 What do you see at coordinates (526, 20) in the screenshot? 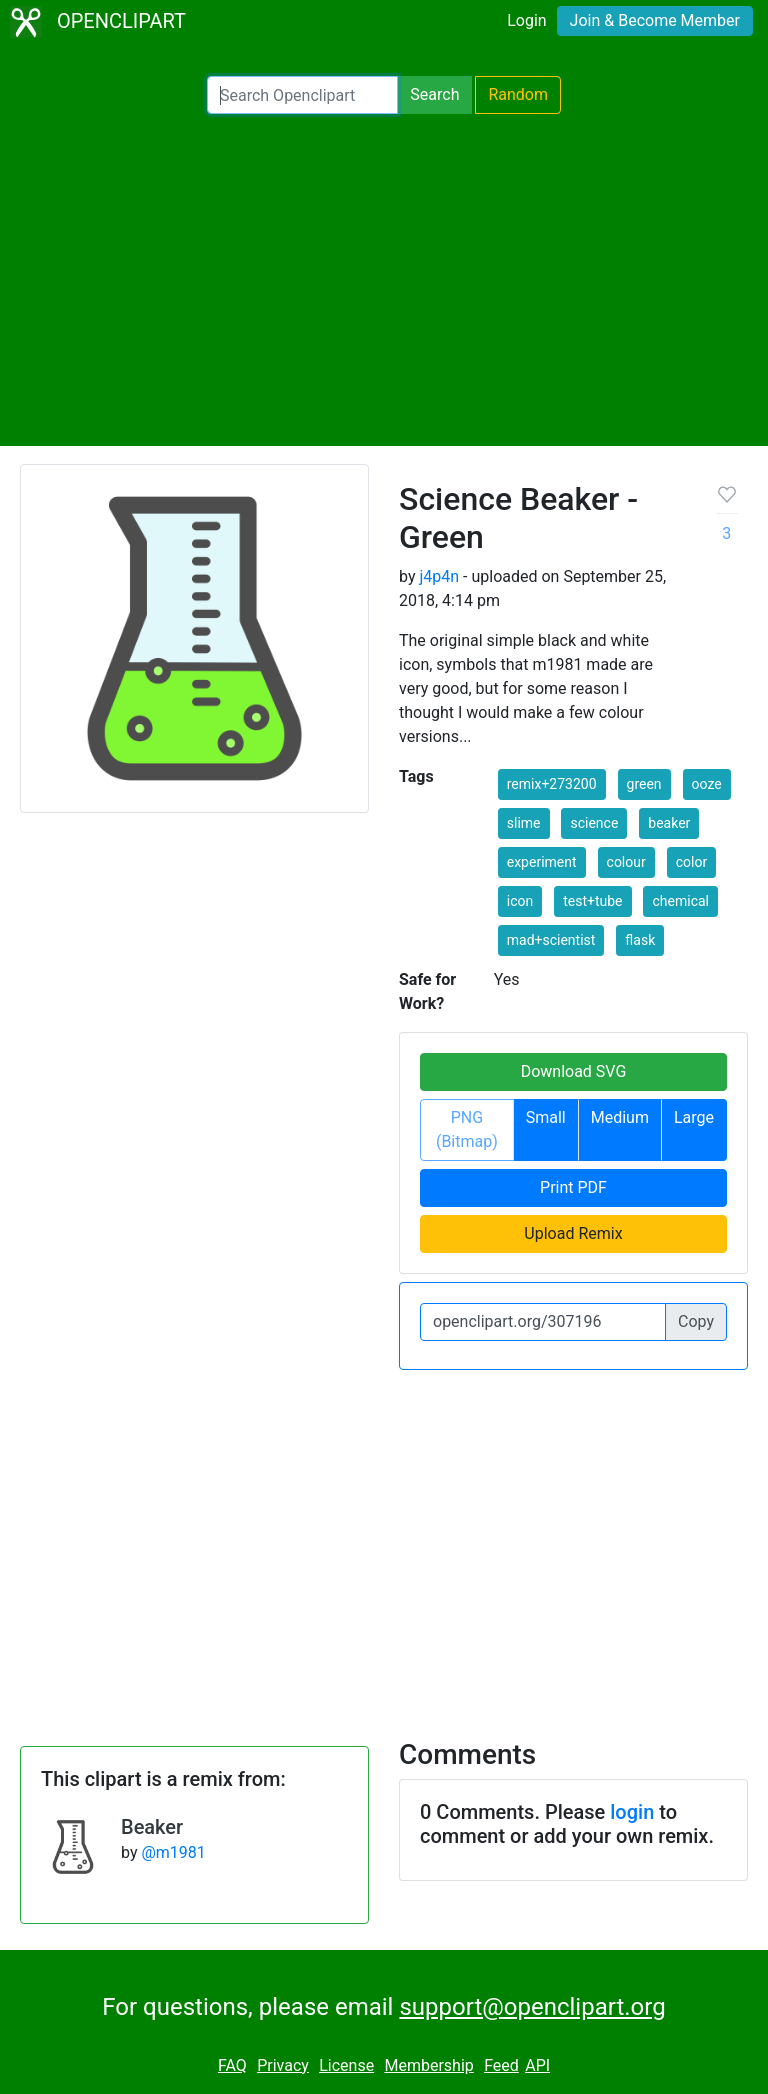
I see `Login` at bounding box center [526, 20].